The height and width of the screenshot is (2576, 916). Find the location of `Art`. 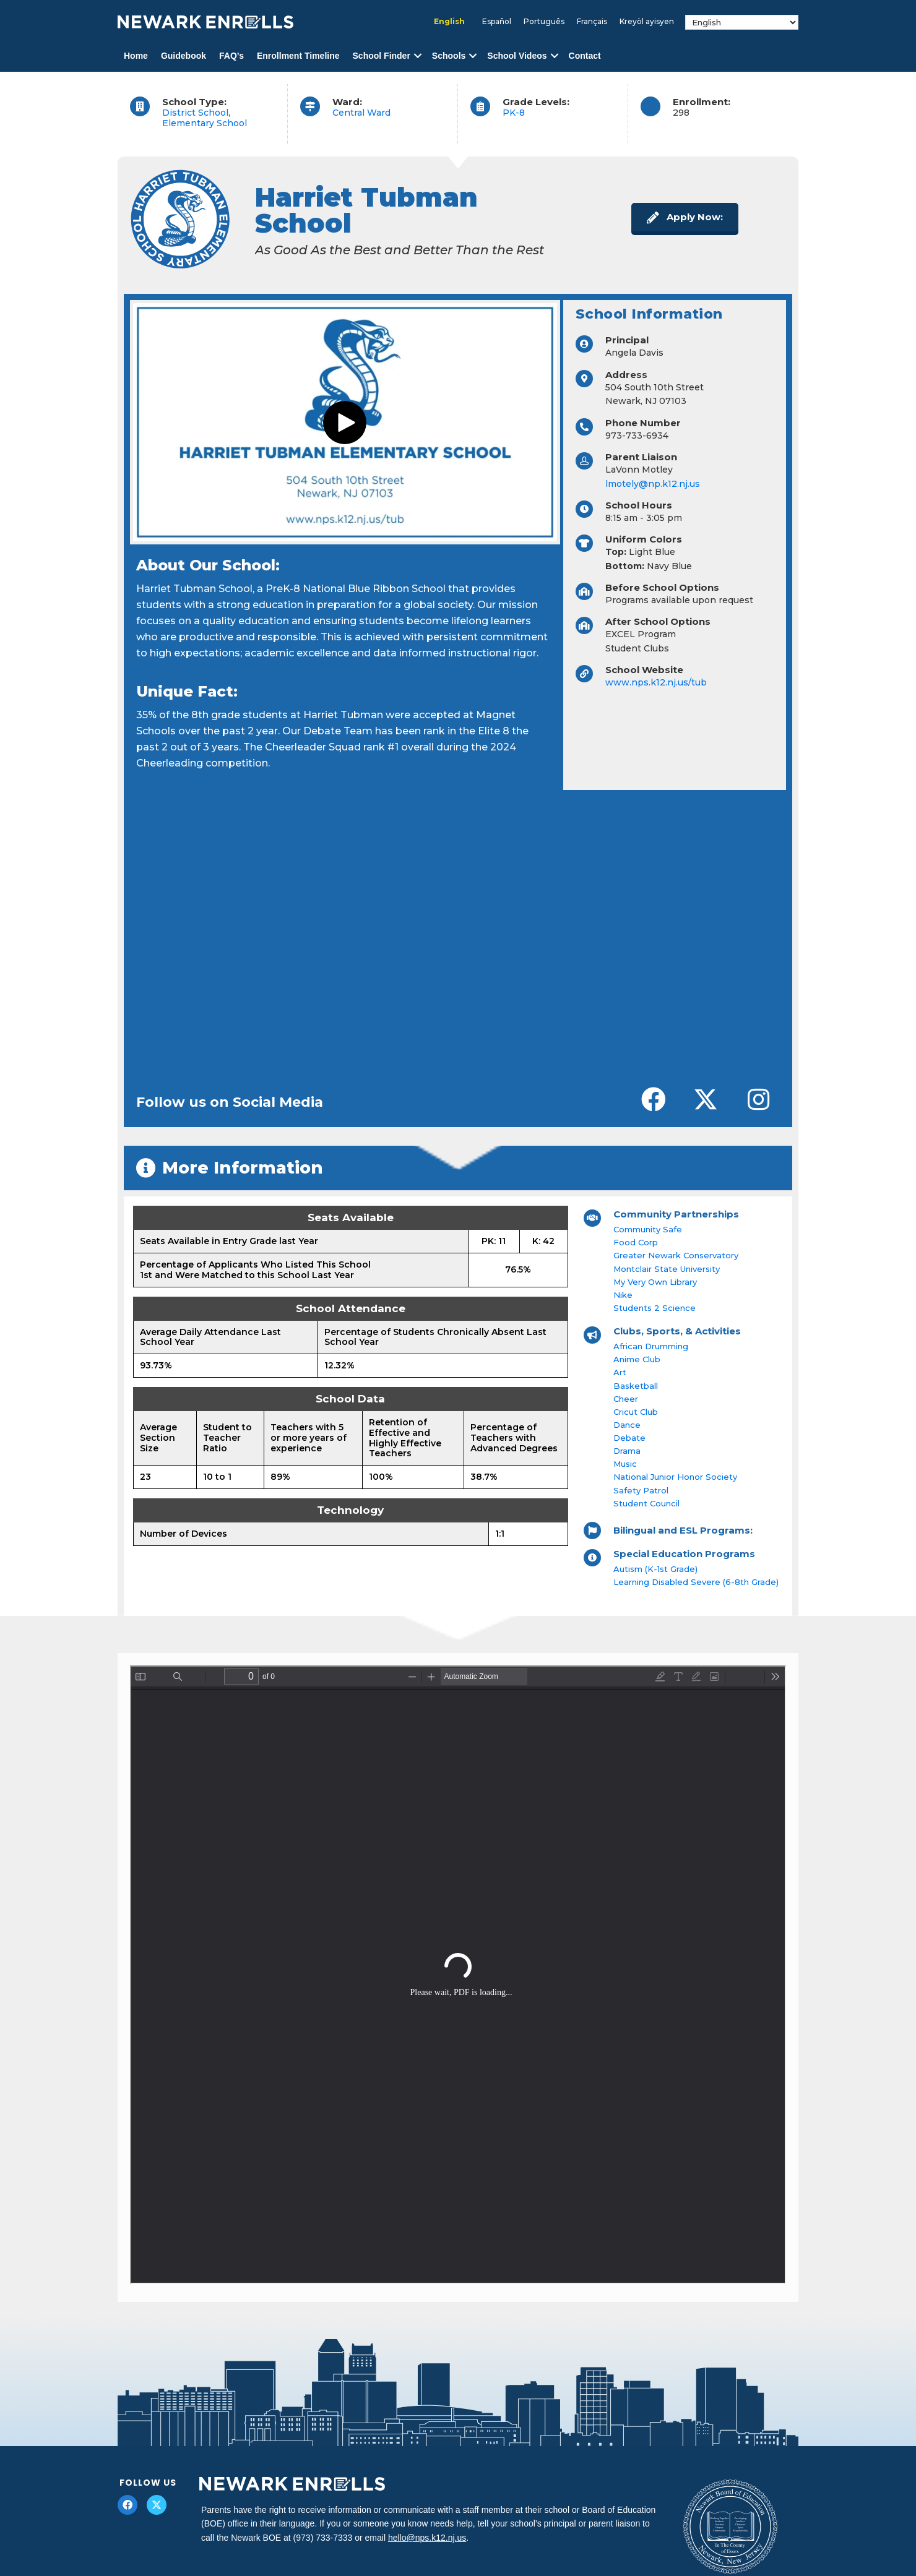

Art is located at coordinates (619, 1372).